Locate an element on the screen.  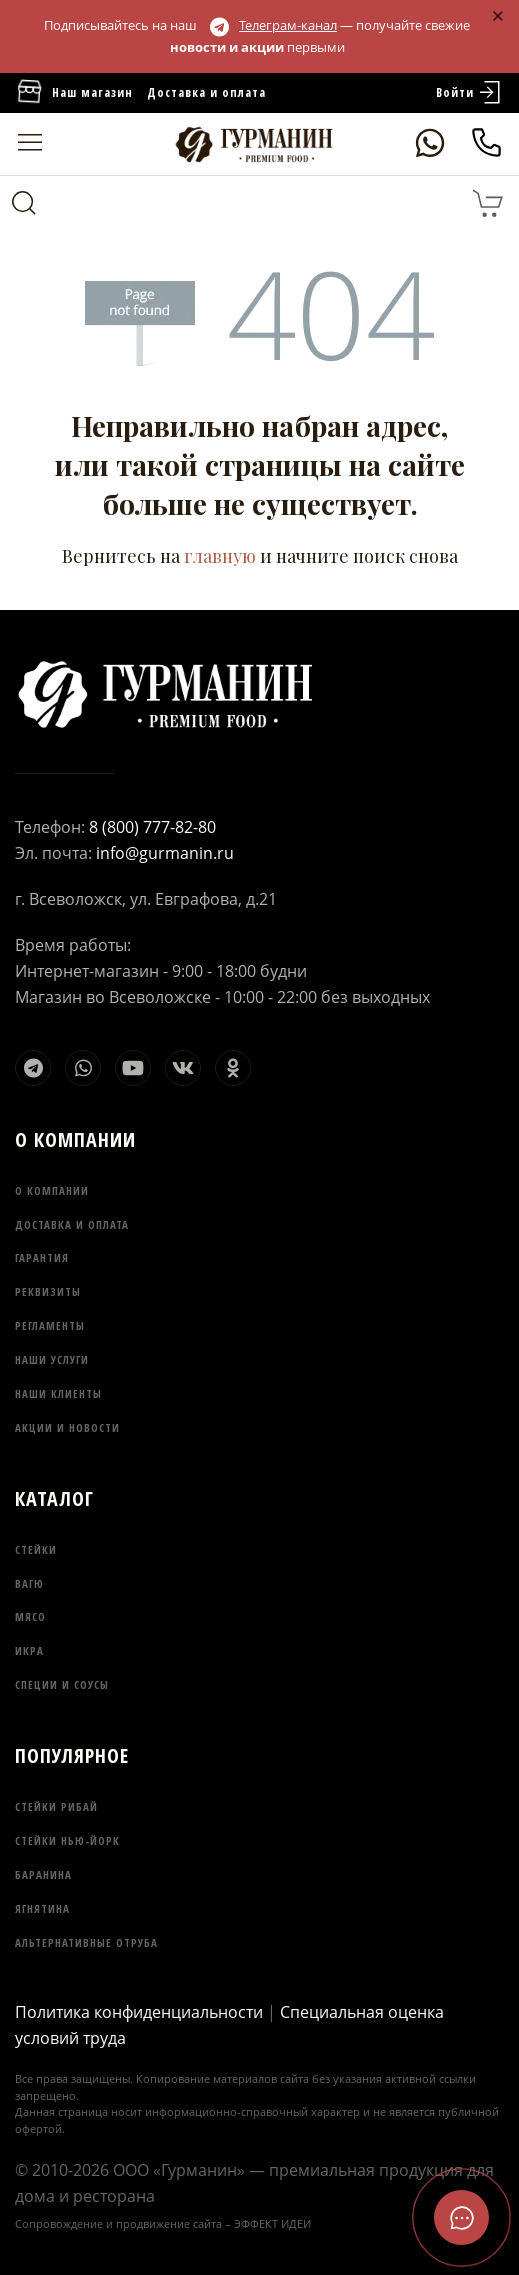
Стейки Нью-Йорк is located at coordinates (67, 1840).